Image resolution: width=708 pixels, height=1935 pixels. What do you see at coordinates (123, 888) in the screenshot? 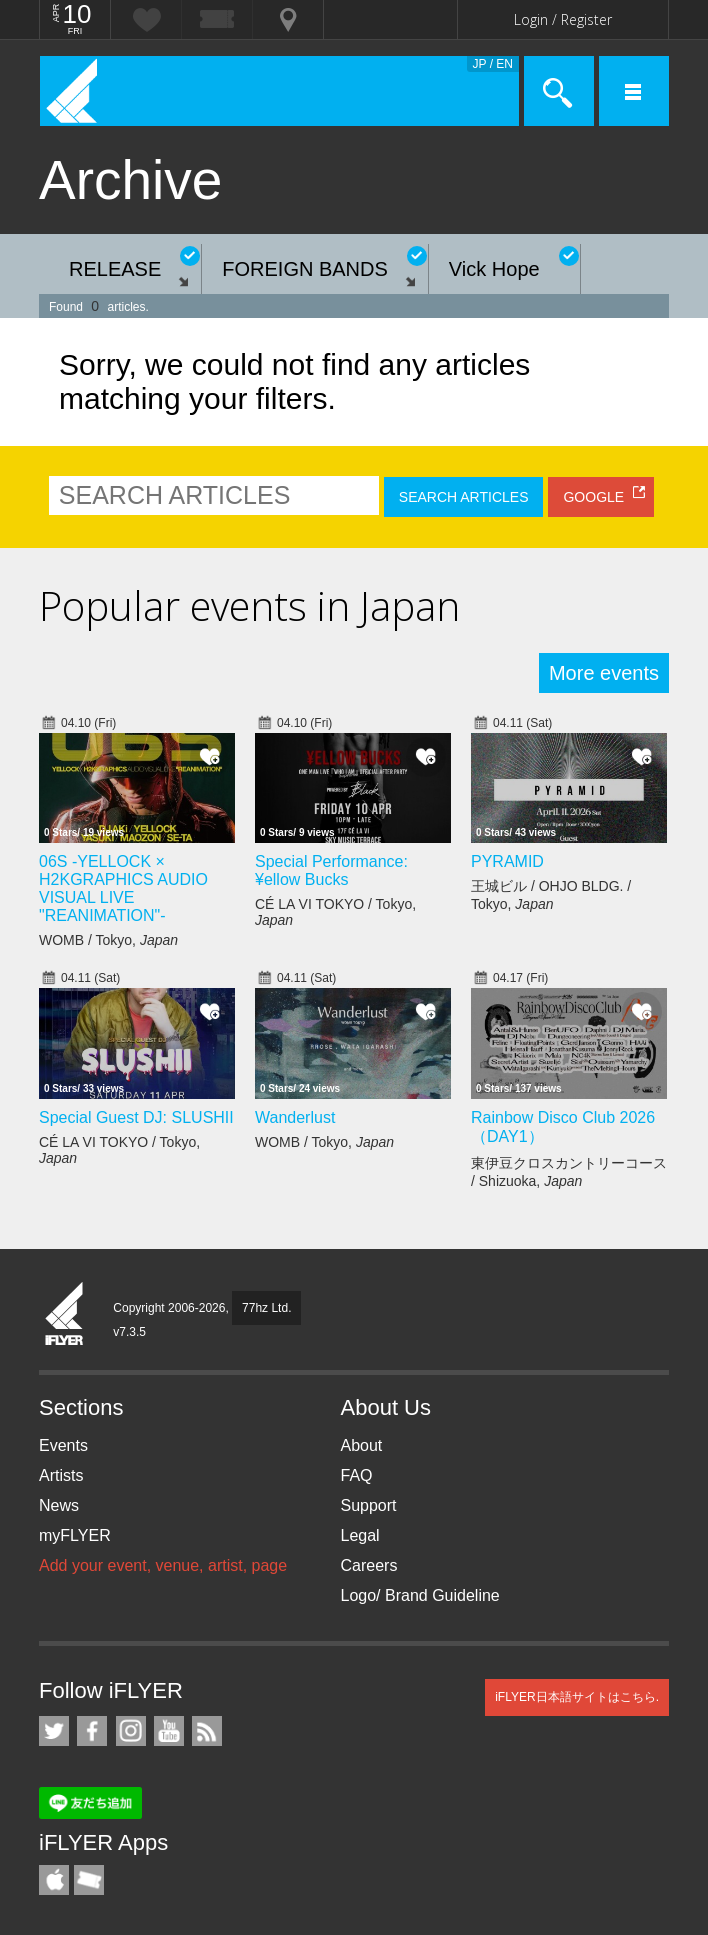
I see `06S -YELLOCK × H2KGRAPHICS AUDIO VISUAL LIVE "REANIMATION"-` at bounding box center [123, 888].